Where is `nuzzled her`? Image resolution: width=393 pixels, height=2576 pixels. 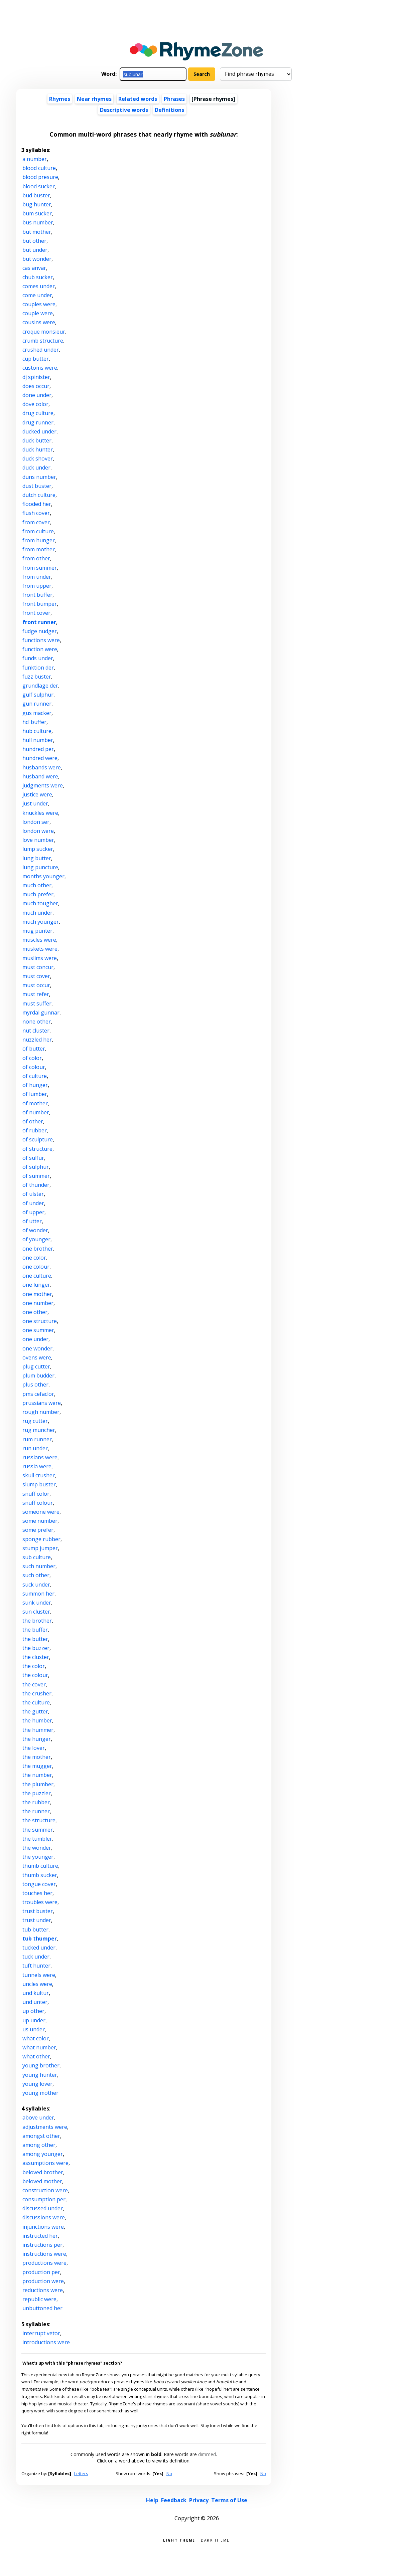
nuzzled her is located at coordinates (37, 1039).